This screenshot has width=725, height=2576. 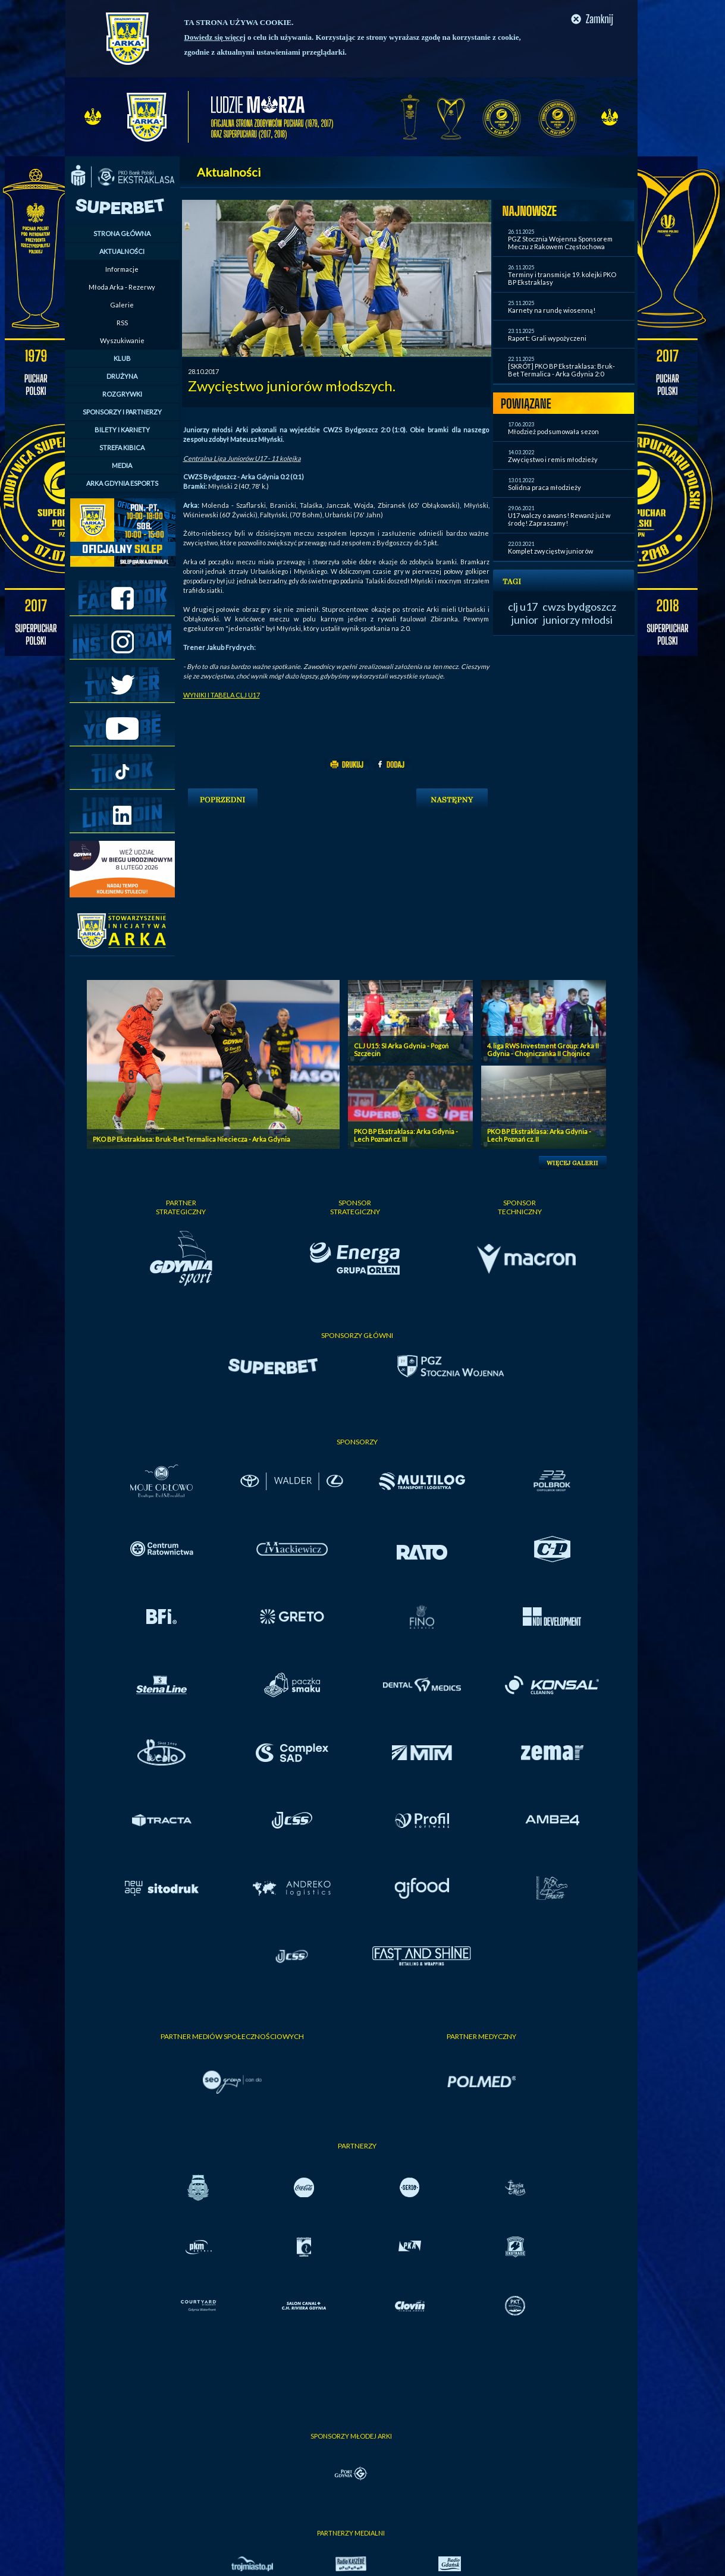 What do you see at coordinates (523, 606) in the screenshot?
I see `clj u17` at bounding box center [523, 606].